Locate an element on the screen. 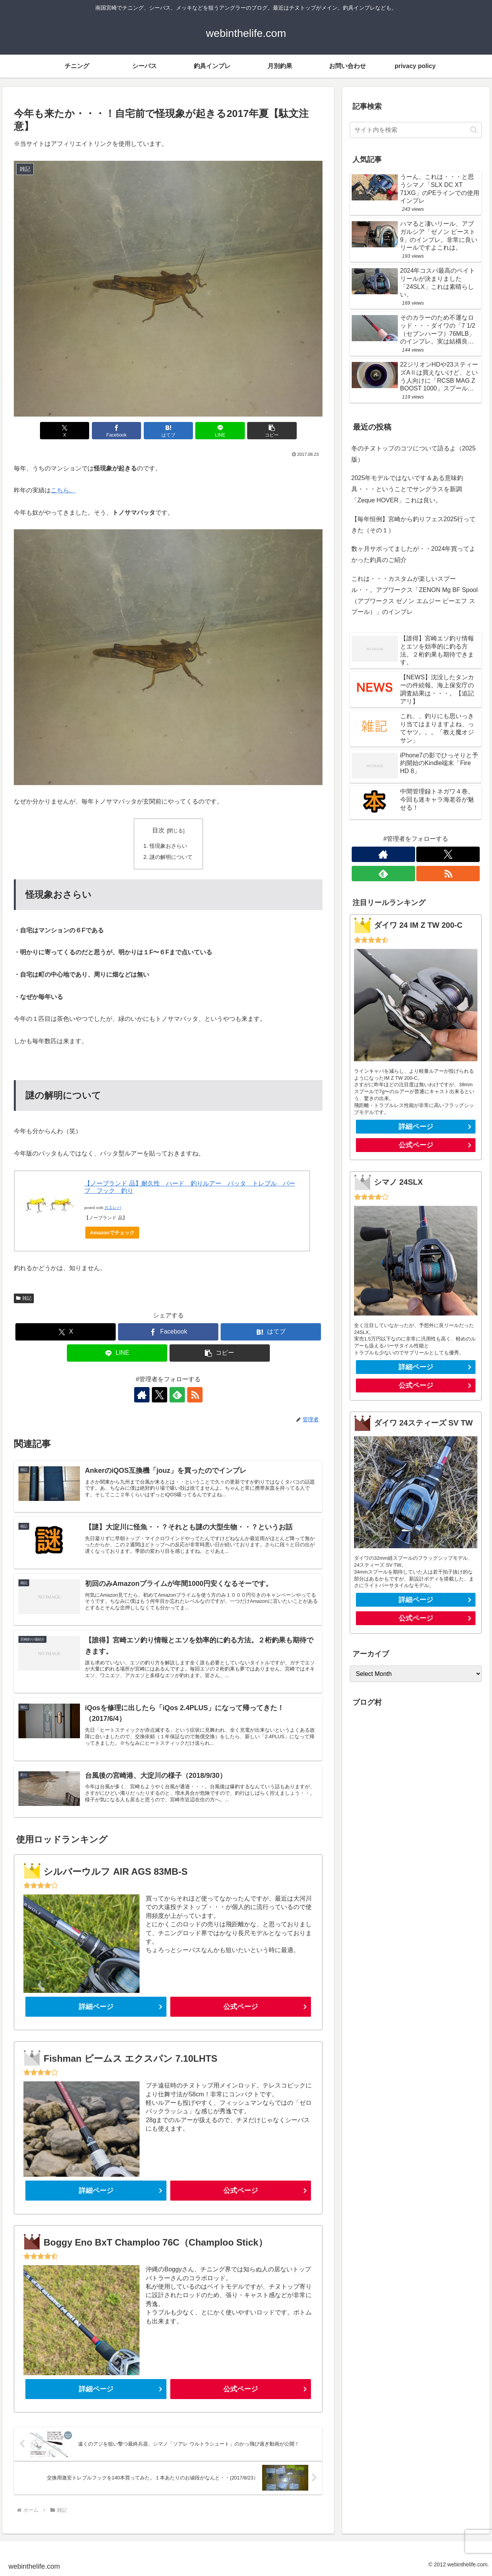 Image resolution: width=492 pixels, height=2576 pixels. 謎の解明について is located at coordinates (171, 857).